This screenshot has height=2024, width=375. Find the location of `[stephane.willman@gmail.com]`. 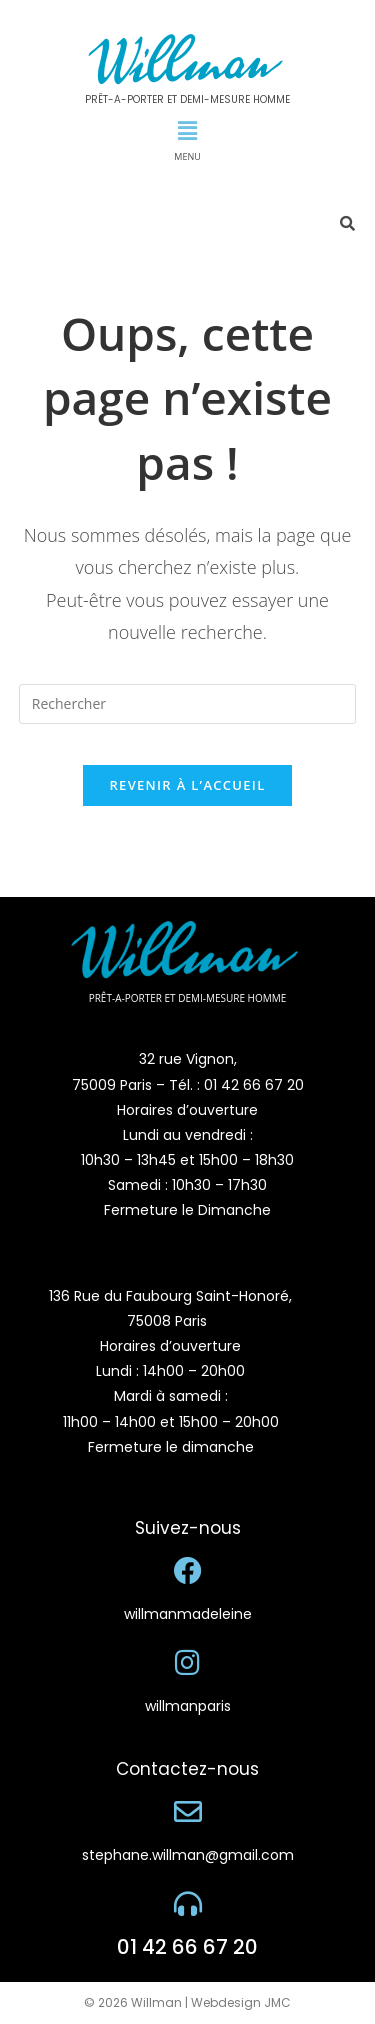

[stephane.willman@gmail.com] is located at coordinates (188, 1812).